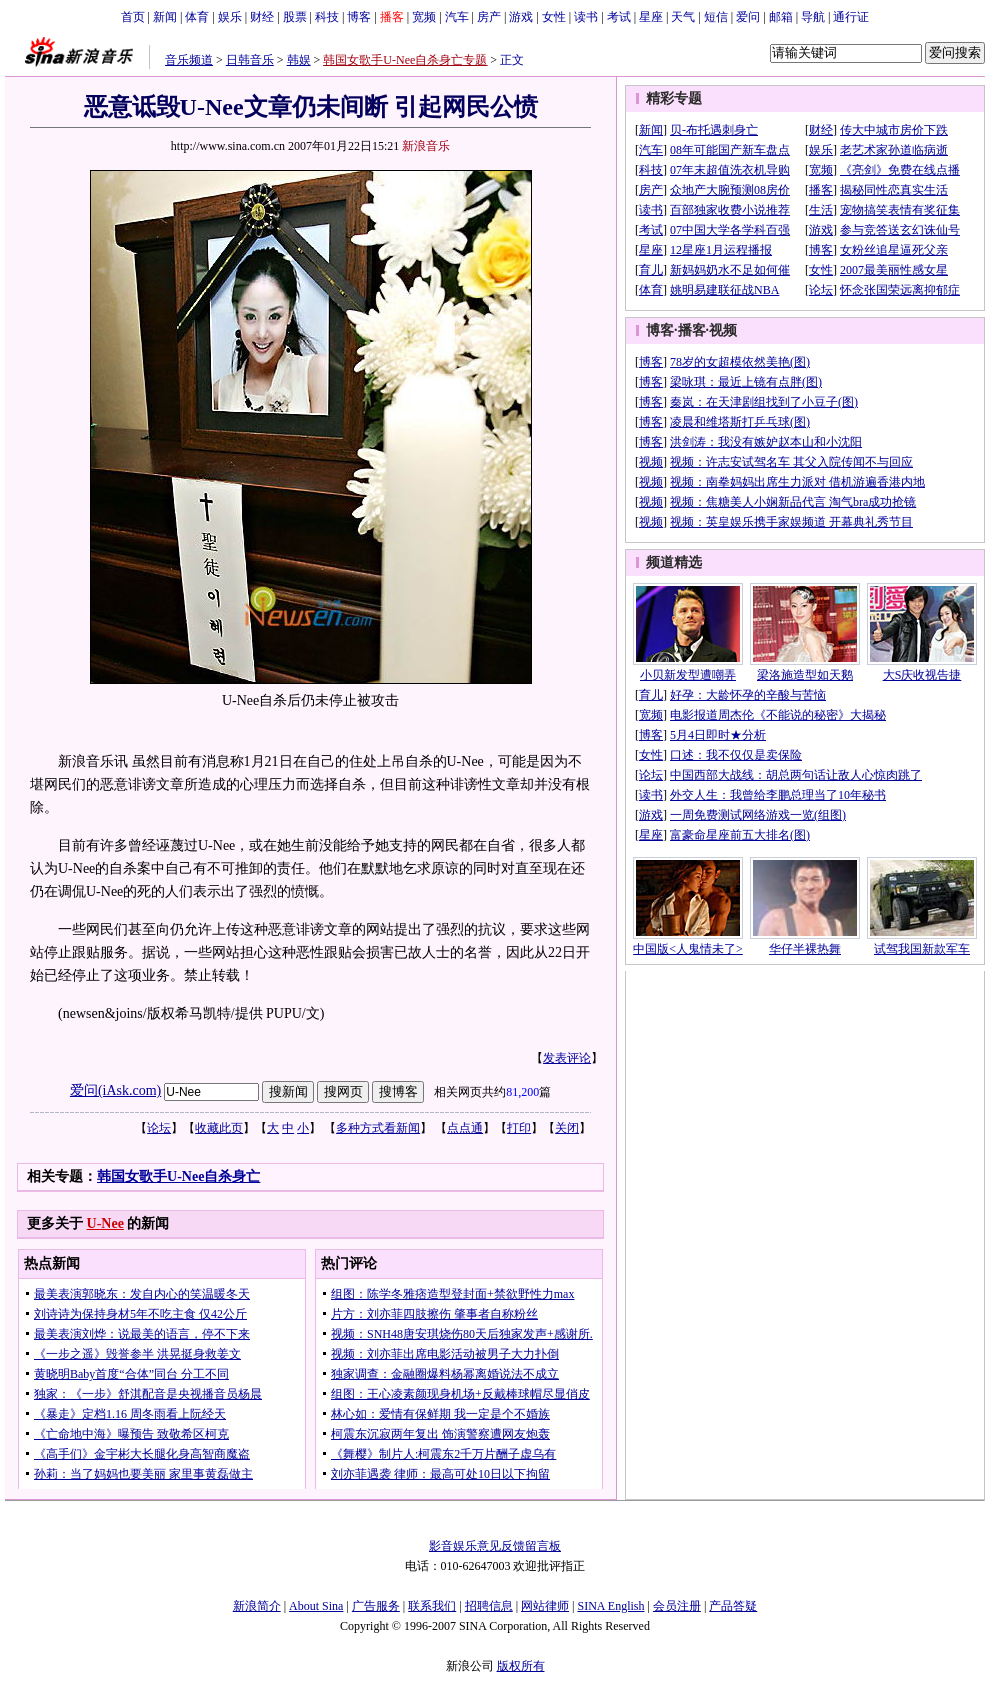 This screenshot has height=1696, width=985. Describe the element at coordinates (489, 1606) in the screenshot. I see `招聘信息` at that location.